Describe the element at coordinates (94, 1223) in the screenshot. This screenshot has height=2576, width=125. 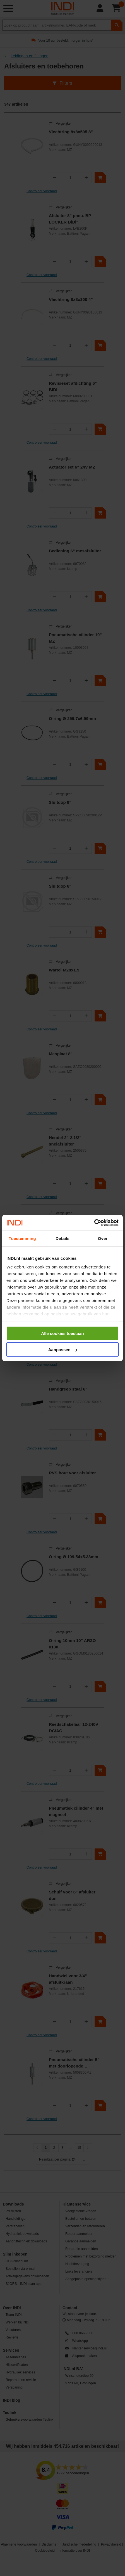
I see `[Cookiebot van Usercentrics - opent in een nieuw venster]` at that location.